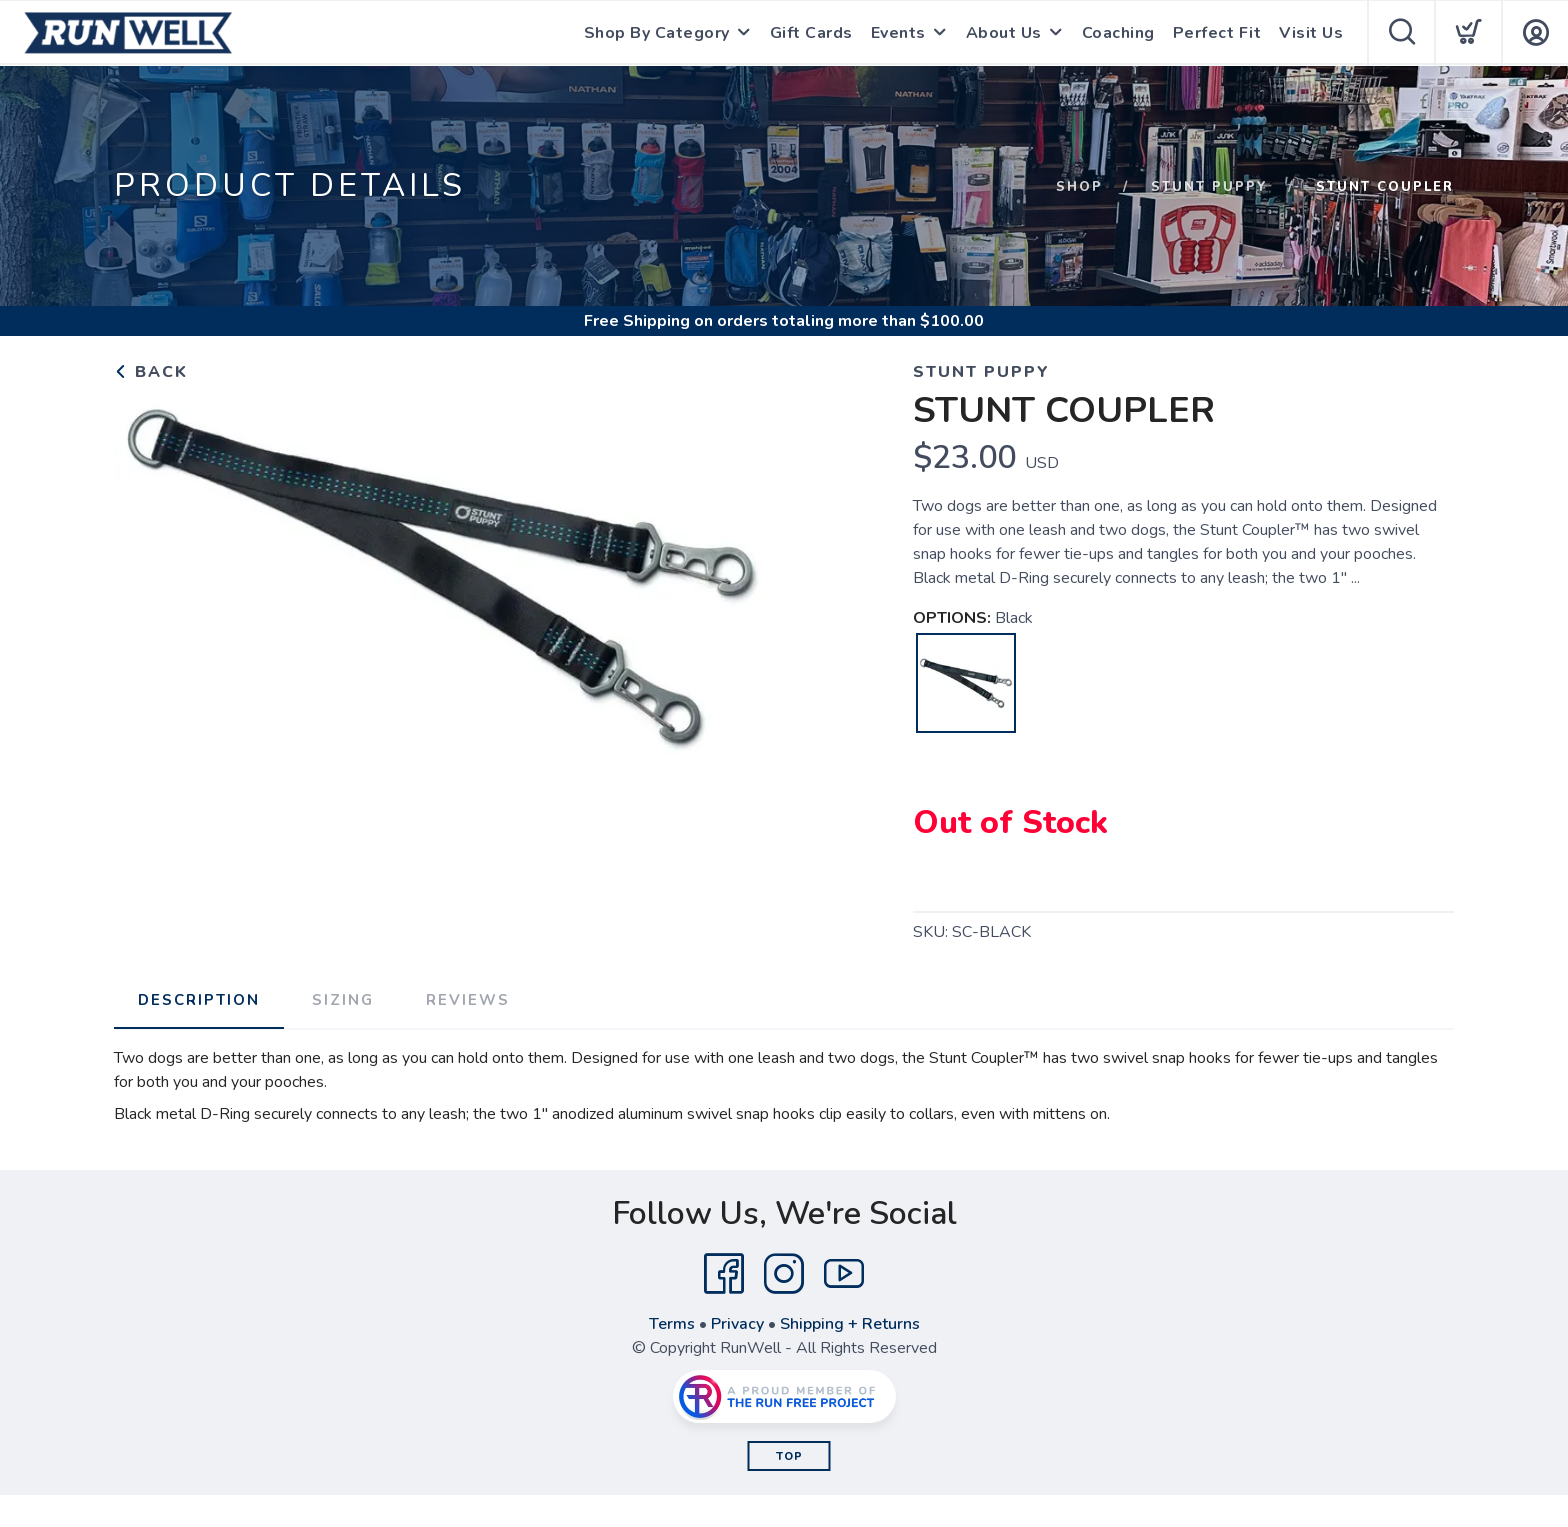 This screenshot has width=1568, height=1527. I want to click on Visit Us, so click(1311, 33).